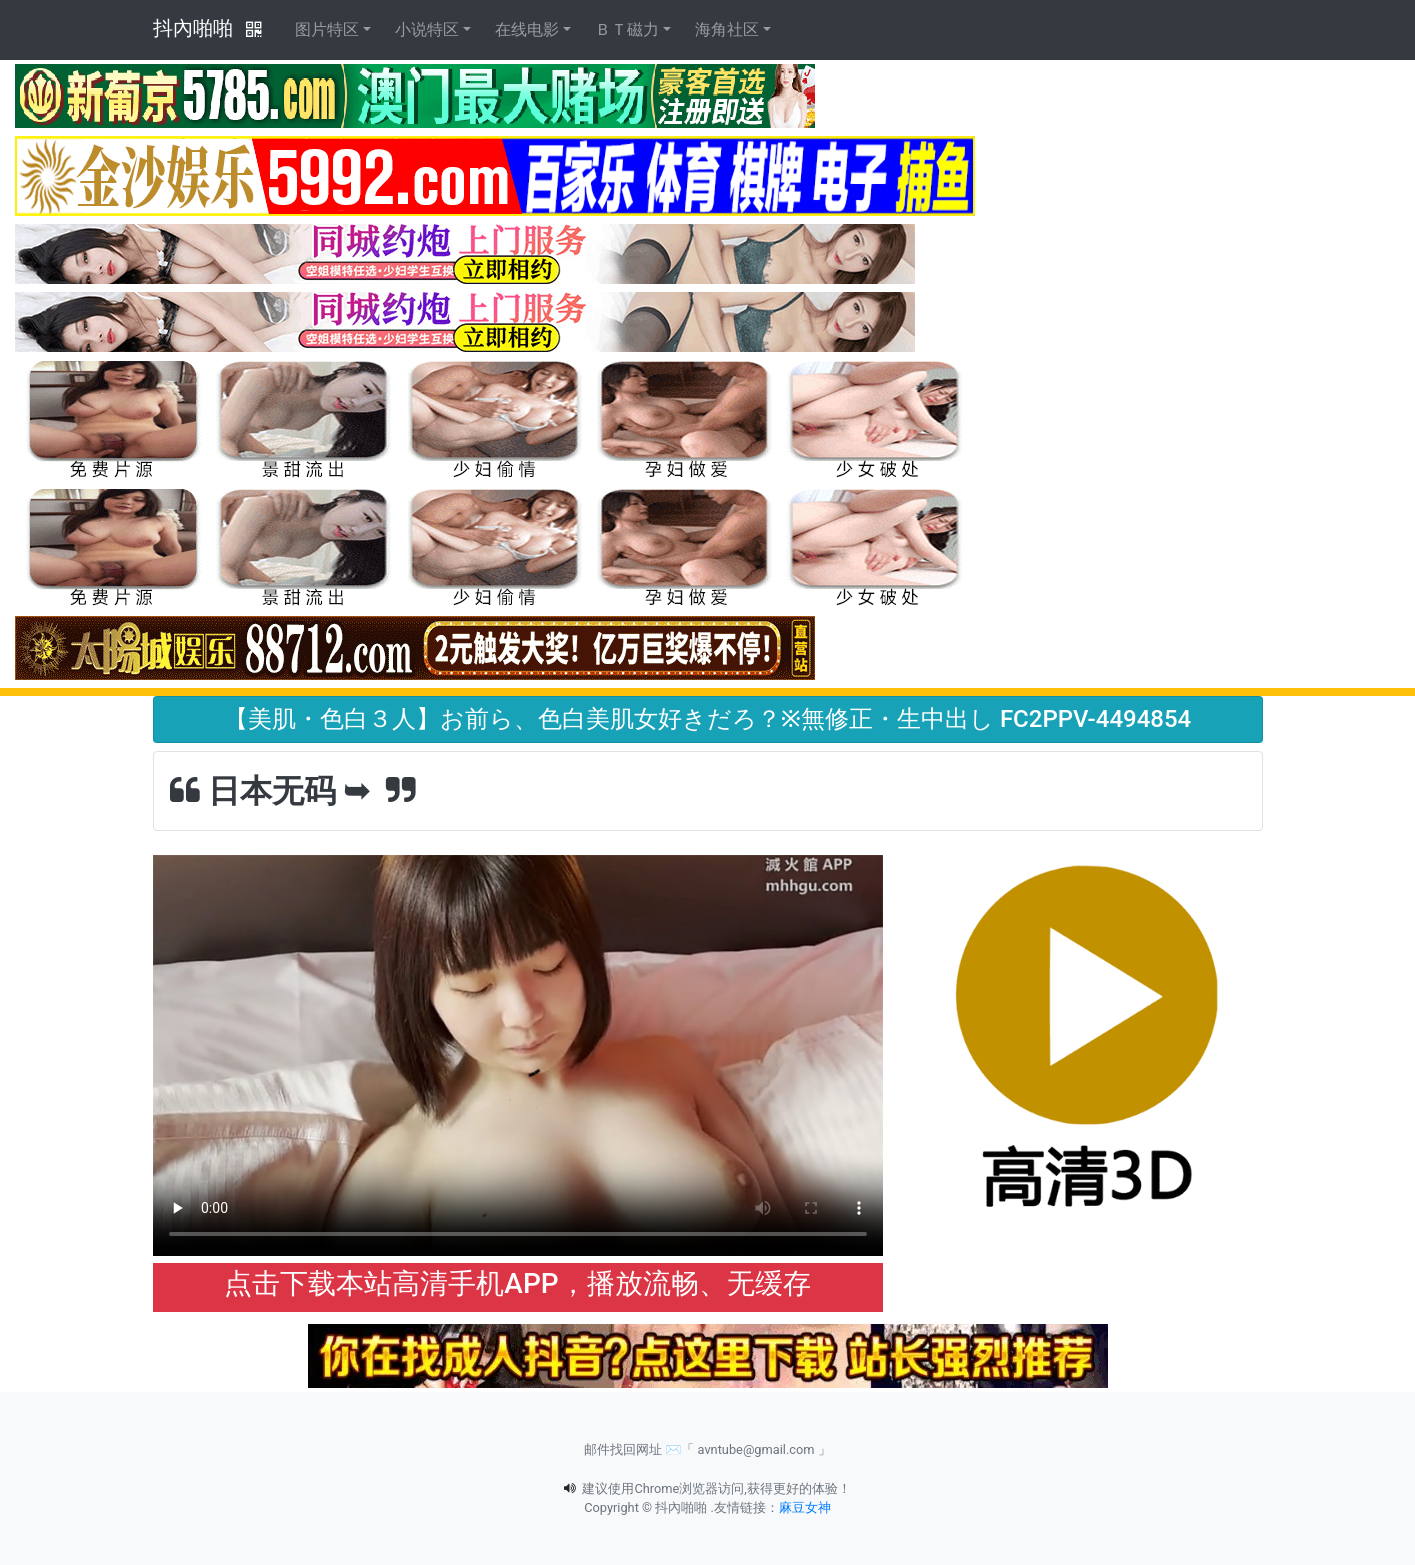 The width and height of the screenshot is (1415, 1565). I want to click on 小说特区, so click(427, 29).